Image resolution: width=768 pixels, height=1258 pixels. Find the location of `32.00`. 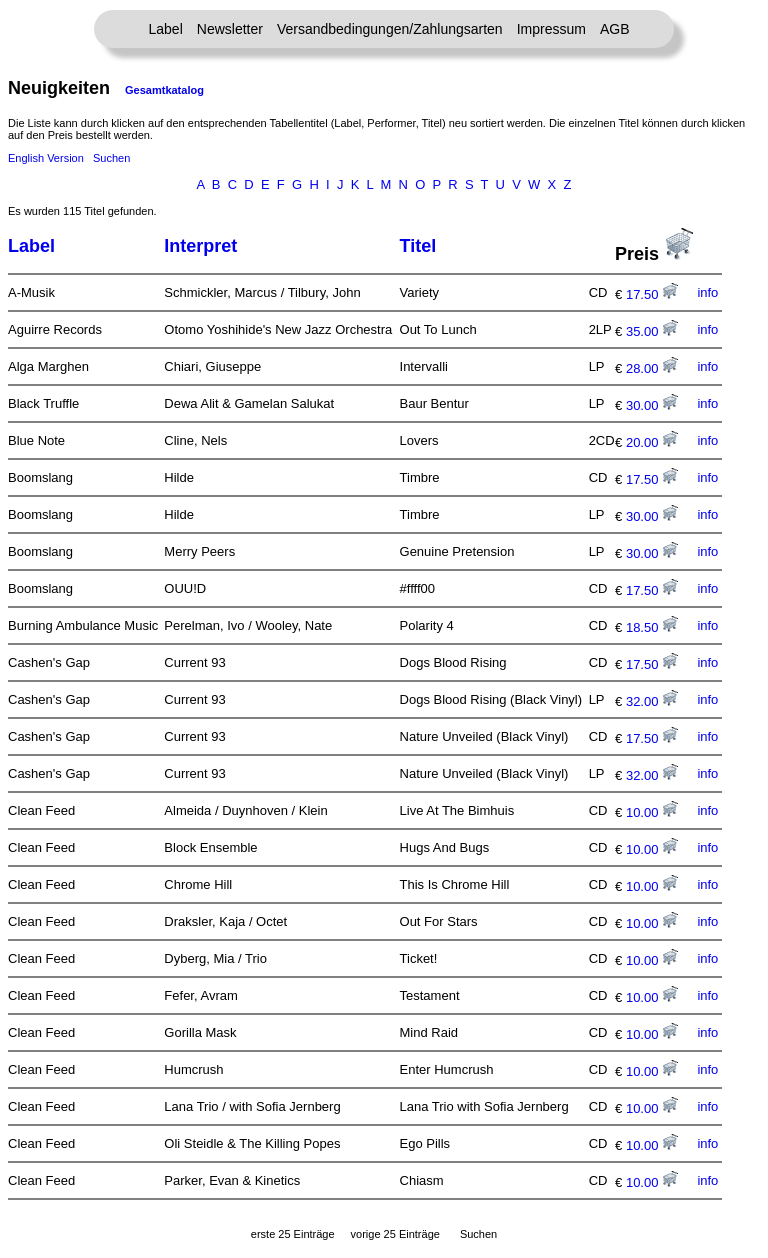

32.00 is located at coordinates (652, 701).